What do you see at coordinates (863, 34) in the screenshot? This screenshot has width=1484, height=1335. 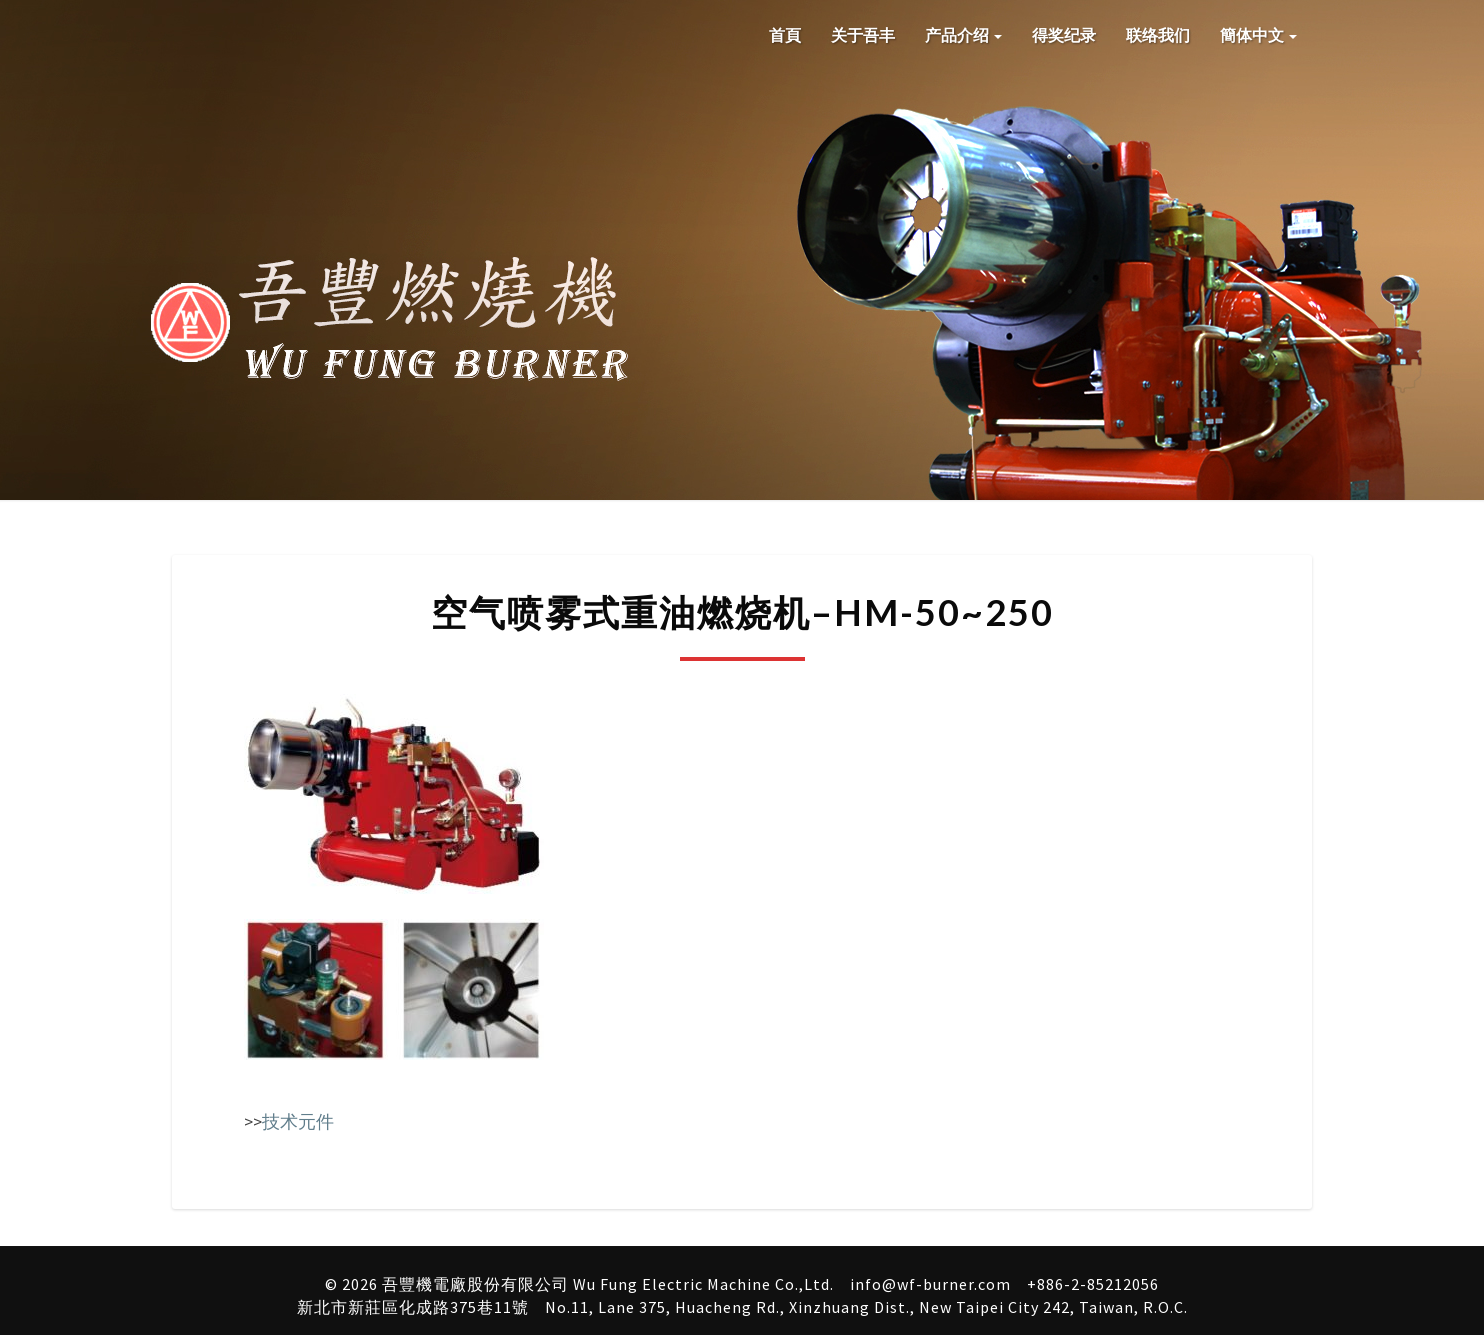 I see `关于吾丰` at bounding box center [863, 34].